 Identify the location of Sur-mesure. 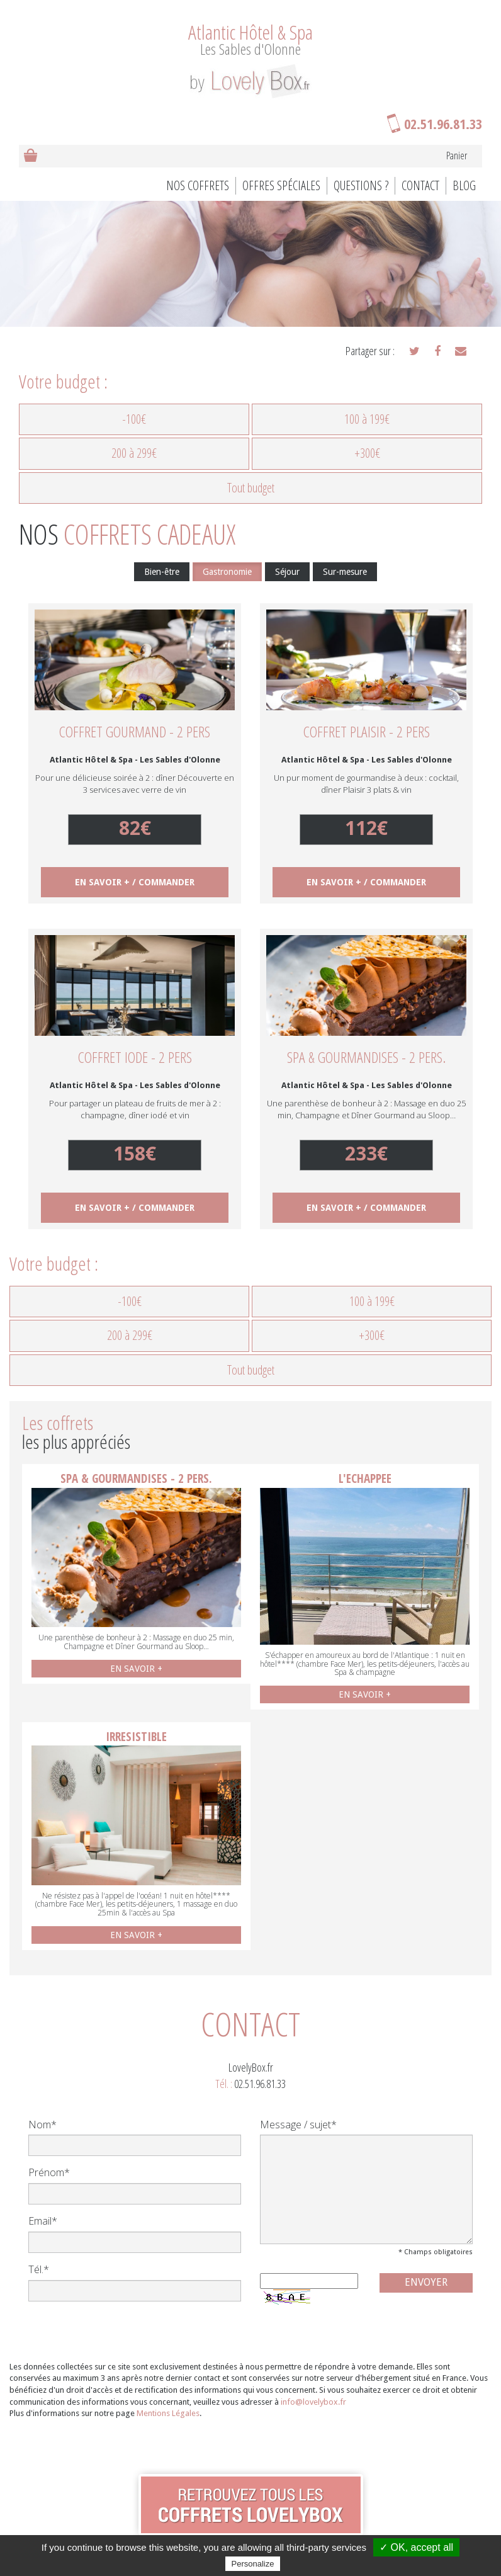
(345, 572).